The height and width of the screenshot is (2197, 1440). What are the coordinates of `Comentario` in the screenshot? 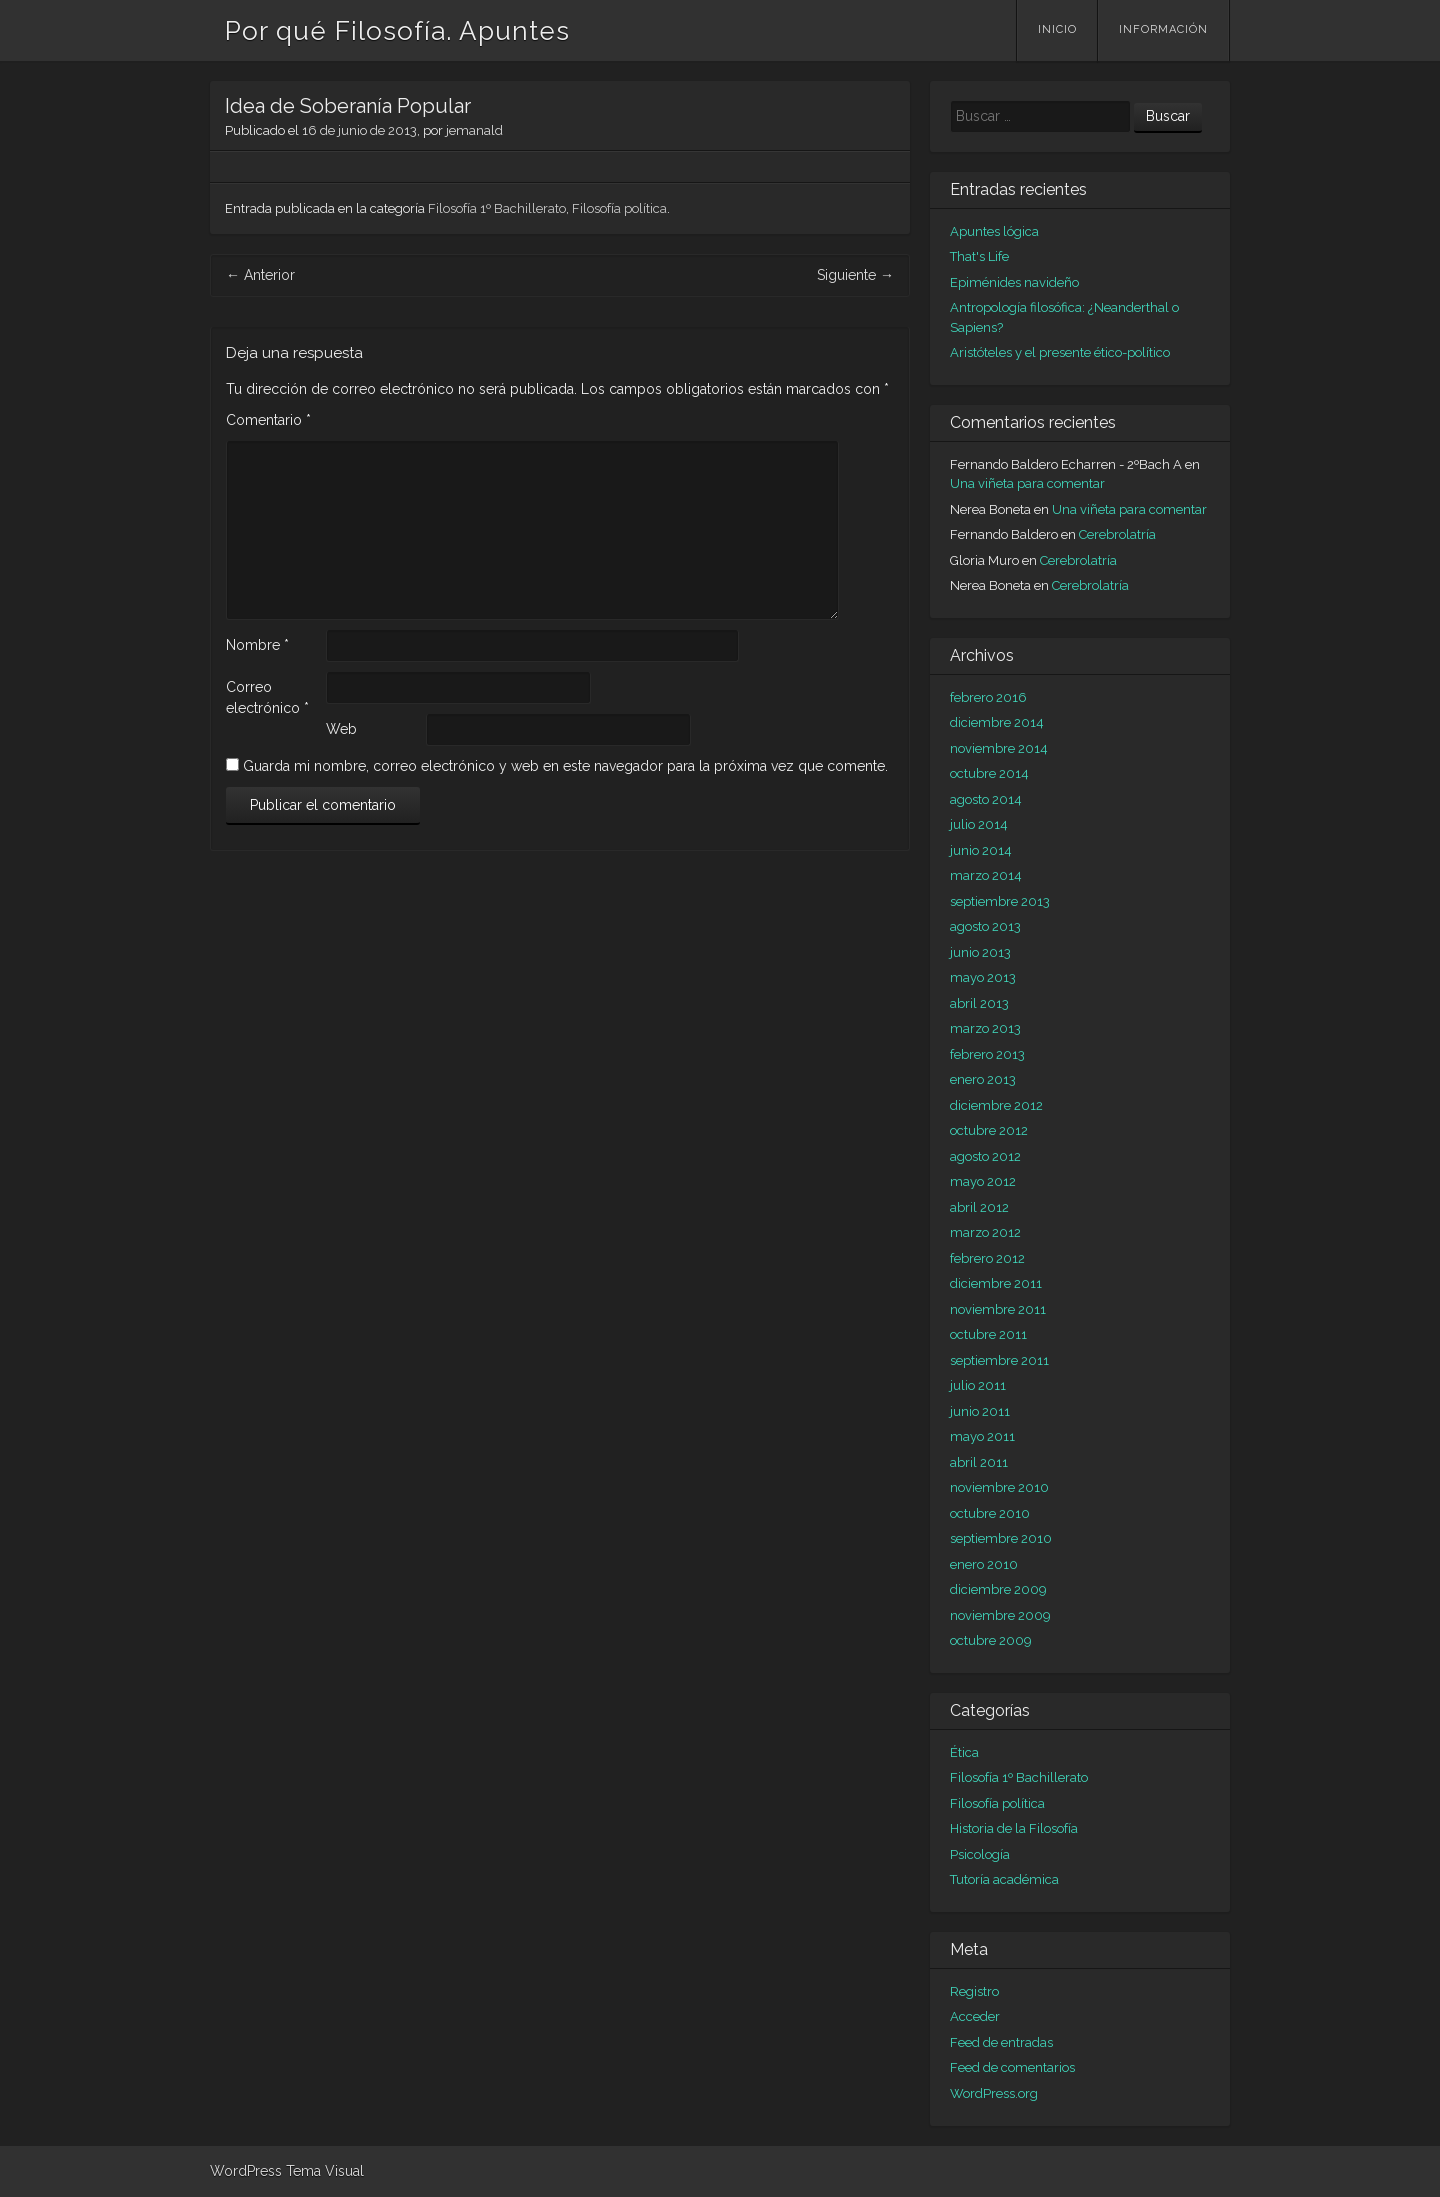 It's located at (268, 420).